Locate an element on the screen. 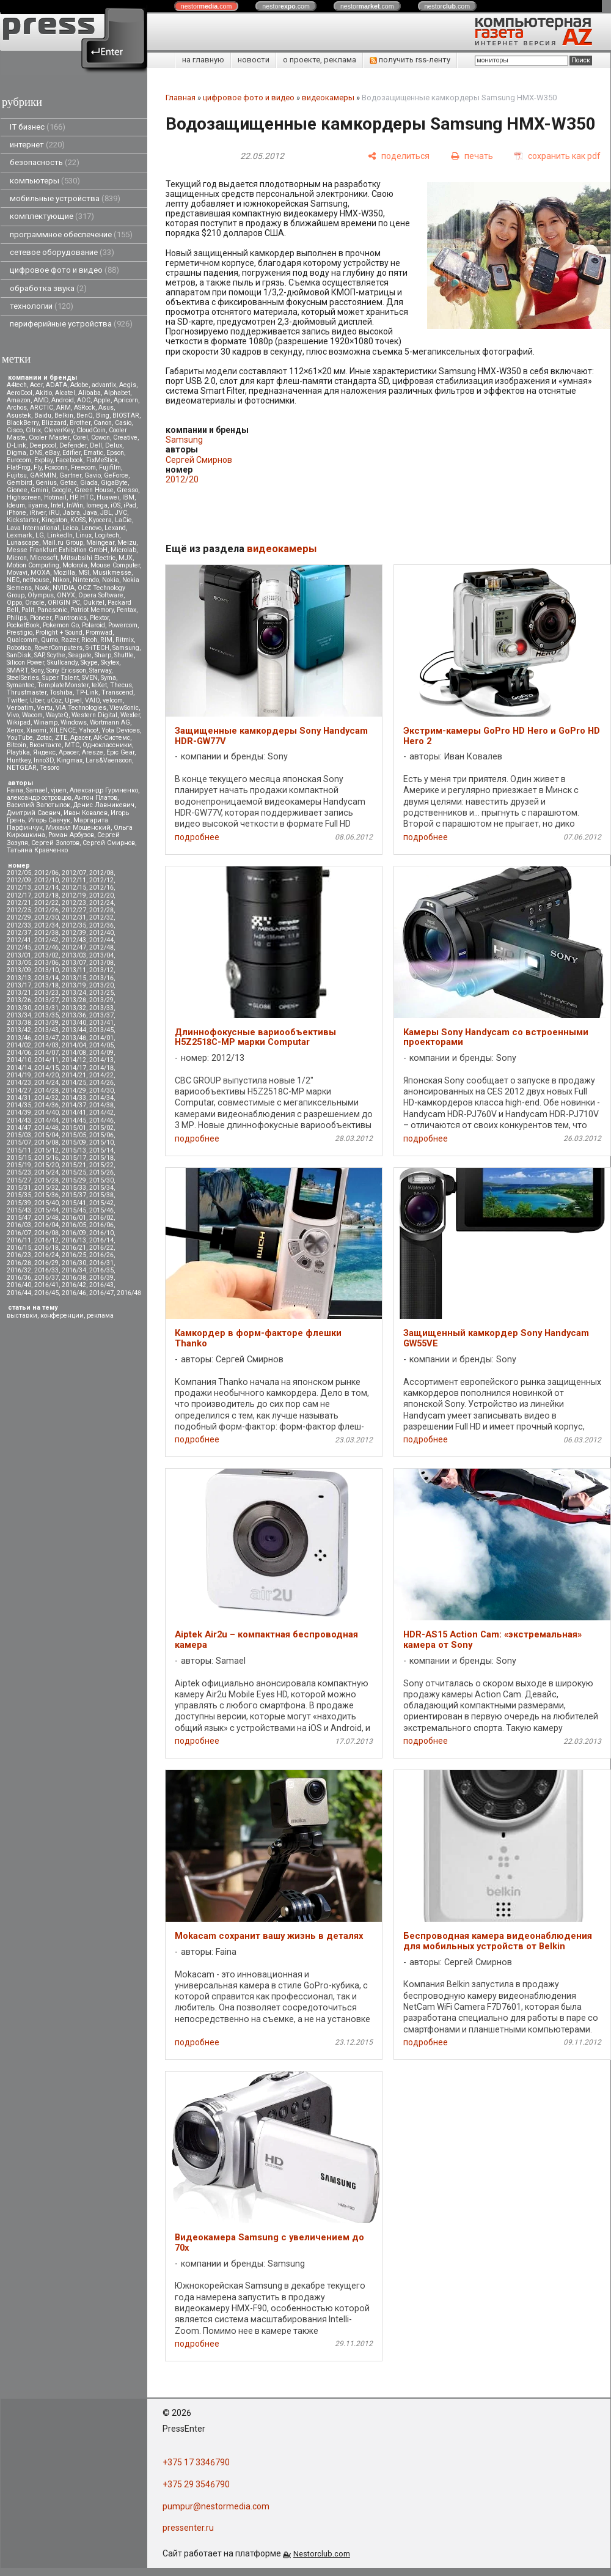  конференции is located at coordinates (62, 1315).